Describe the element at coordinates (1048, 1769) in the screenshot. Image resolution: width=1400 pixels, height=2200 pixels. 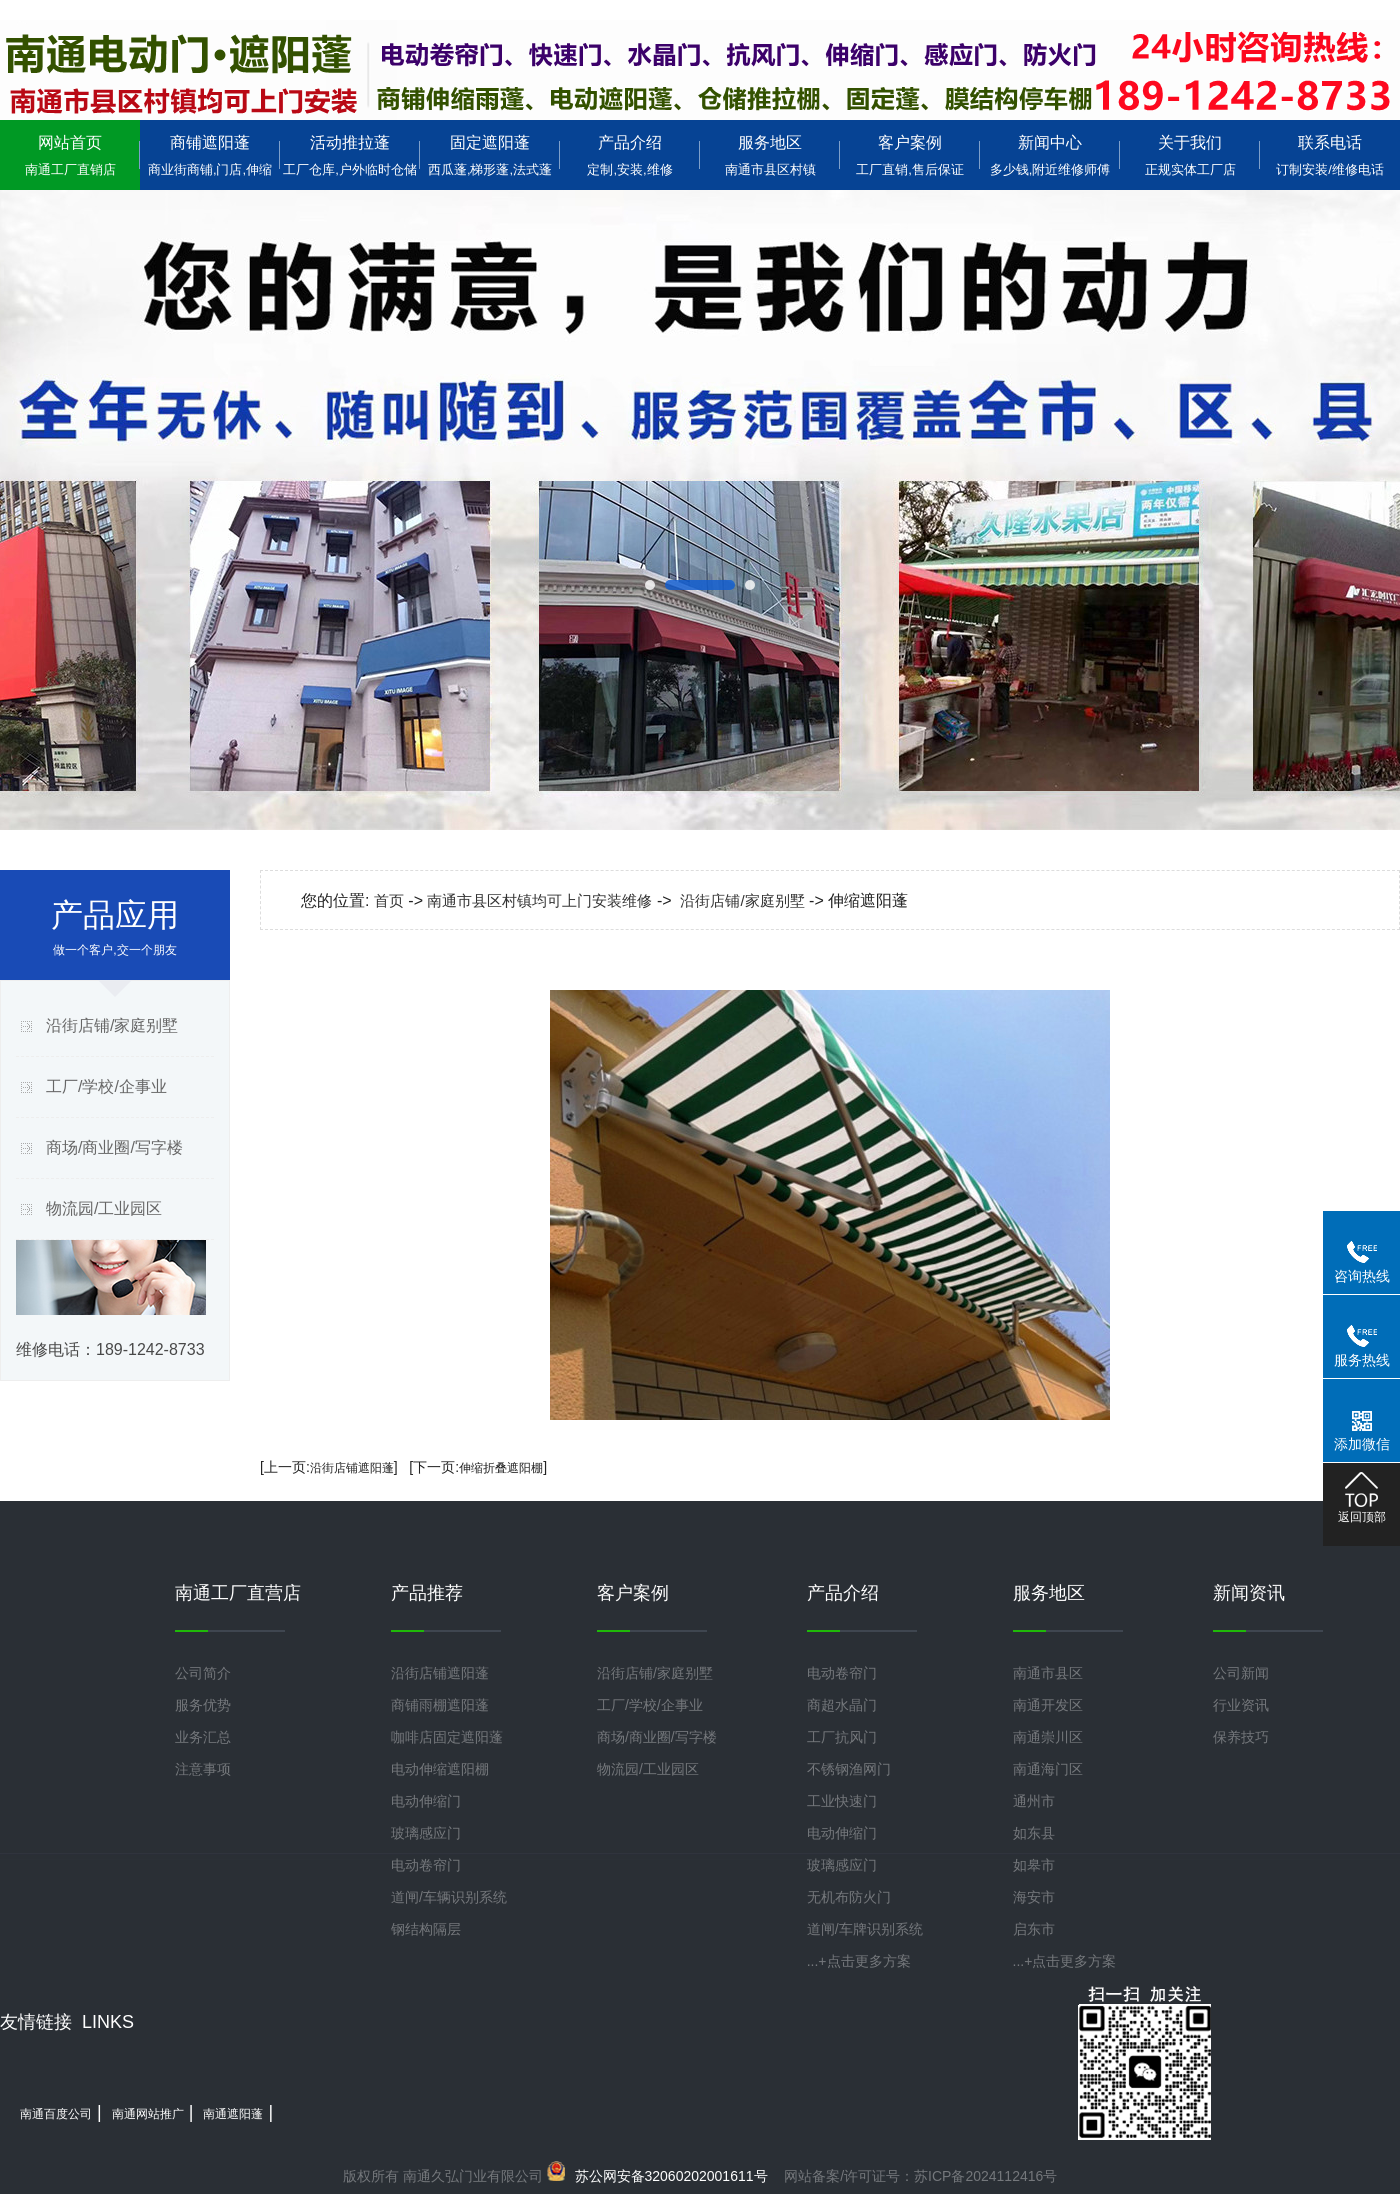
I see `南通海门区` at that location.